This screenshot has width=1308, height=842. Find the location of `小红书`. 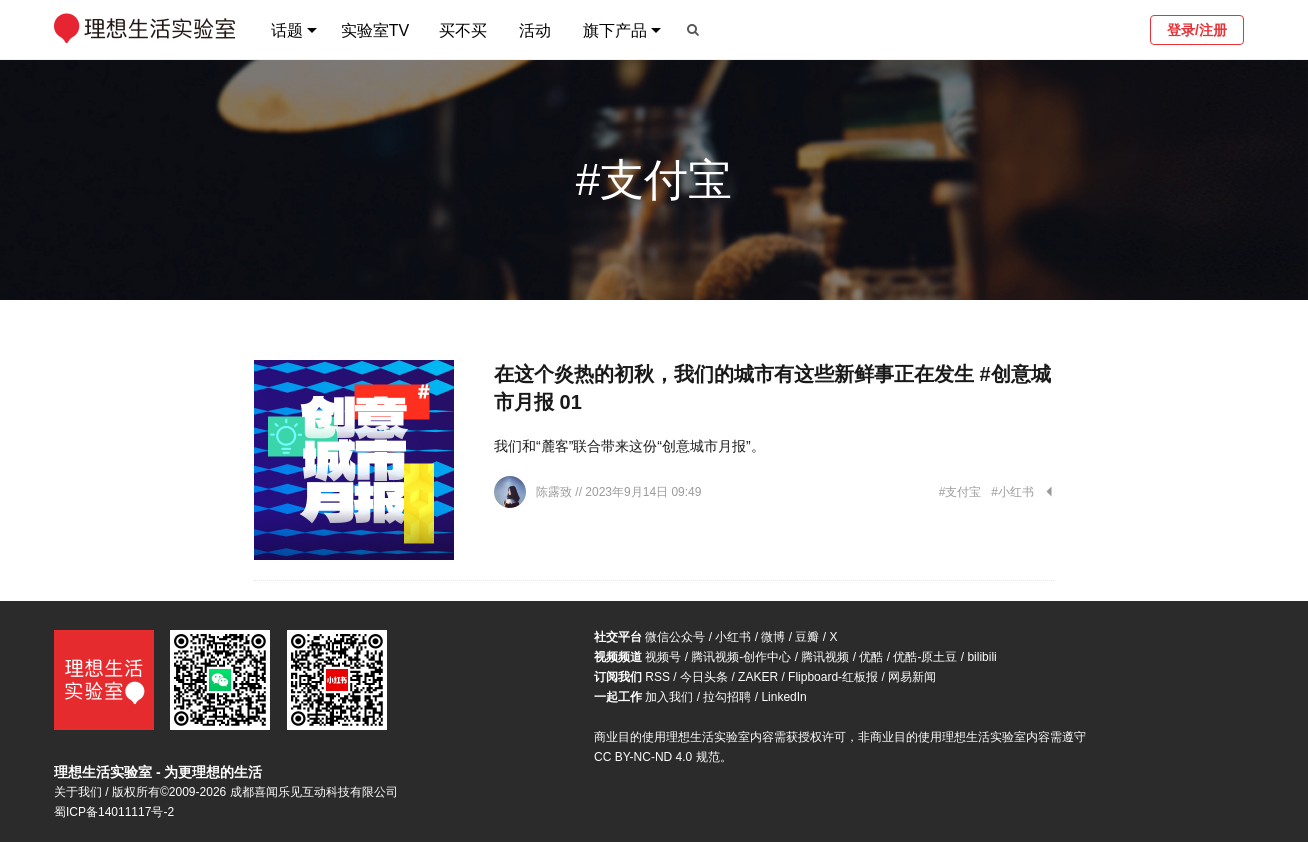

小红书 is located at coordinates (733, 637).